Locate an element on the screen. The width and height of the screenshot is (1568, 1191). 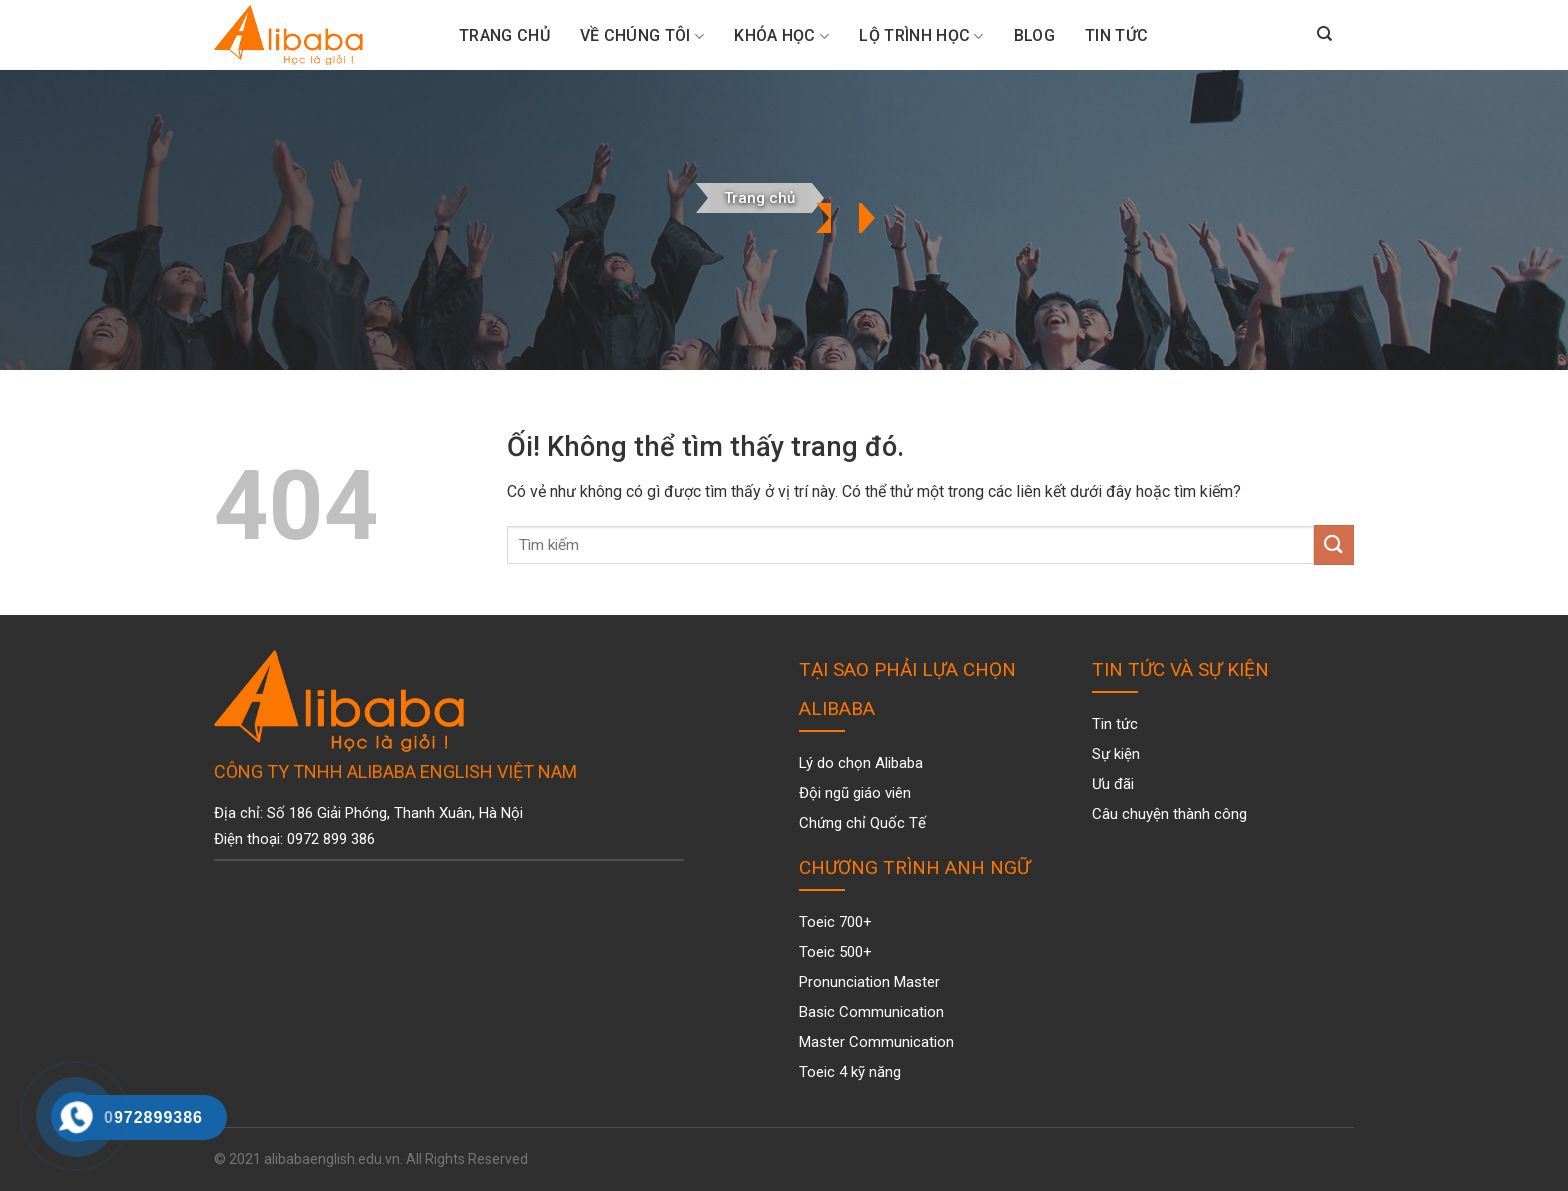
Lộ trình học is located at coordinates (921, 36).